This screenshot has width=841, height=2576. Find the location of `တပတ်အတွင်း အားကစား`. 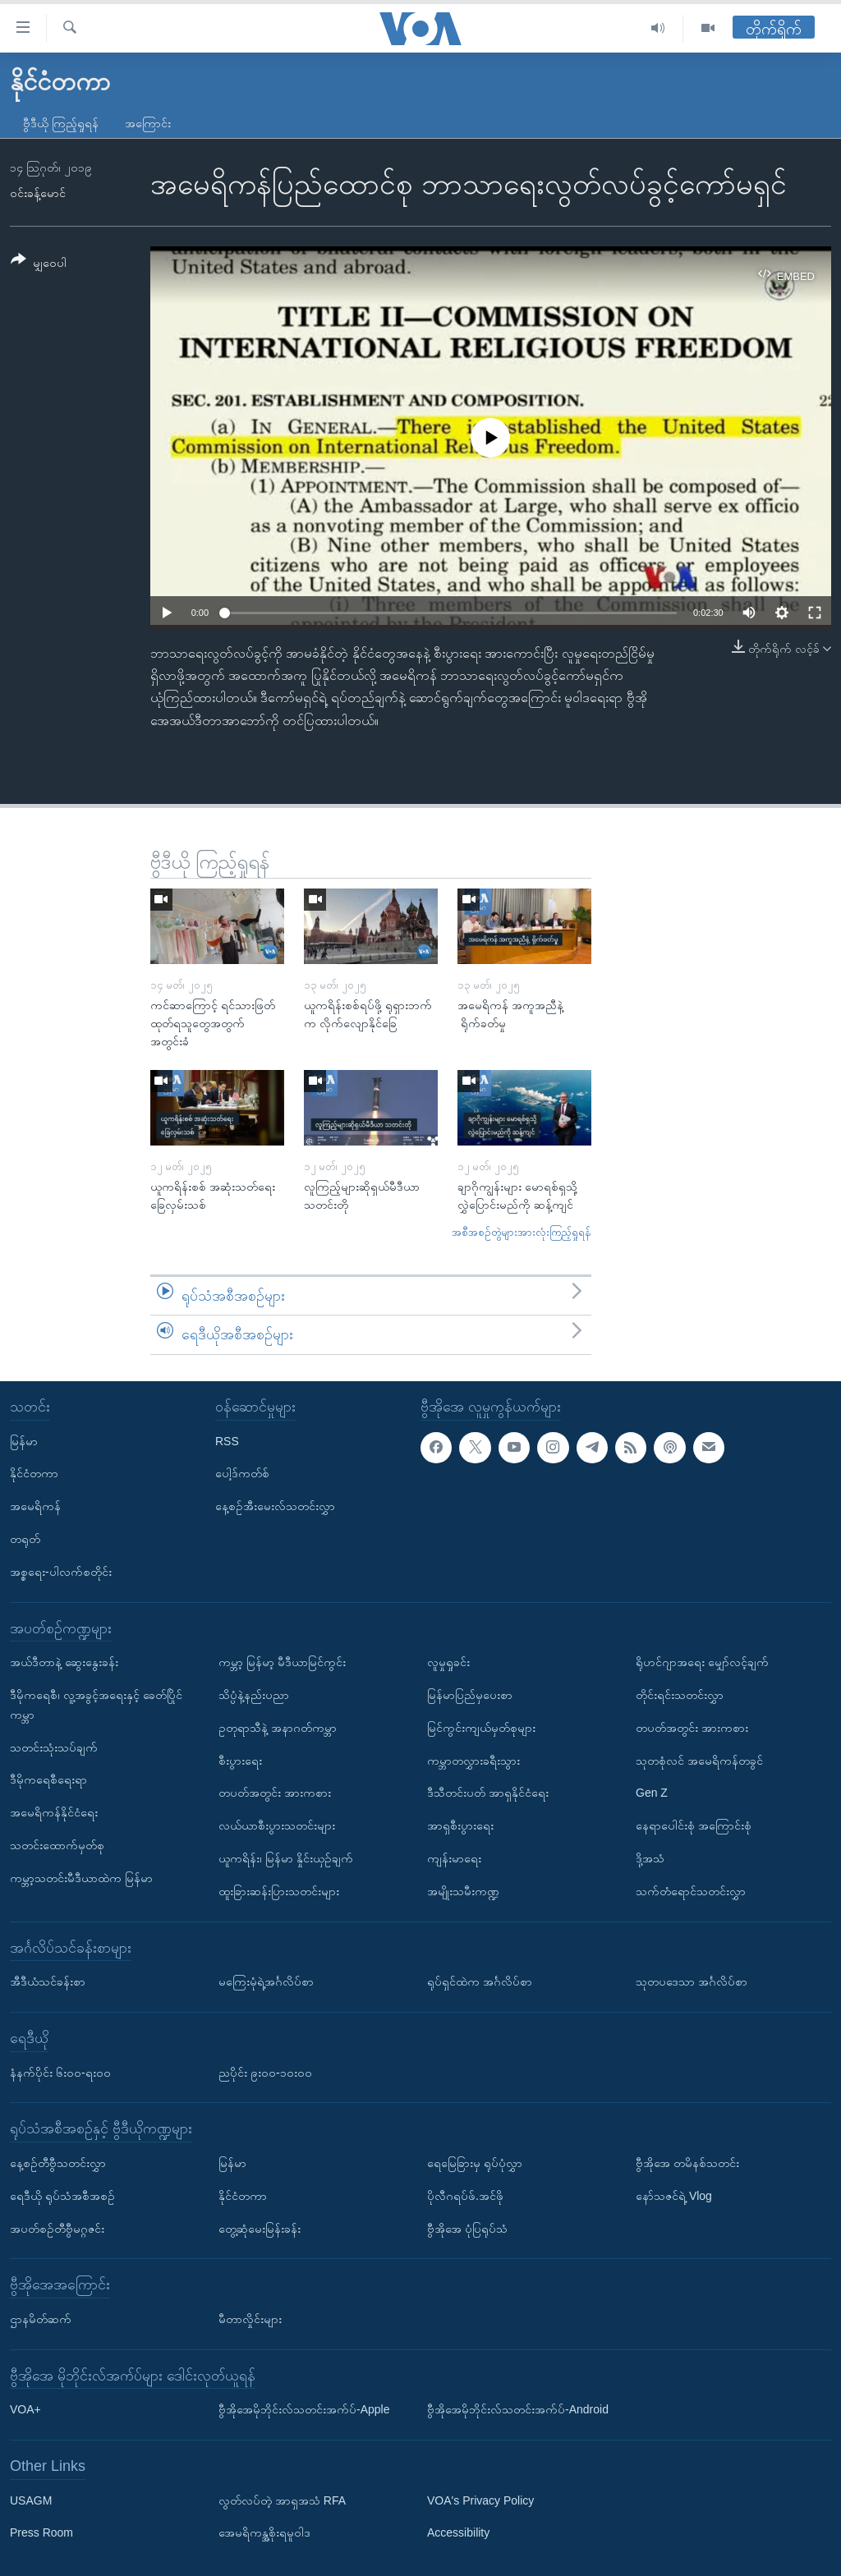

တပတ်အတွင်း အားကစား is located at coordinates (274, 1792).